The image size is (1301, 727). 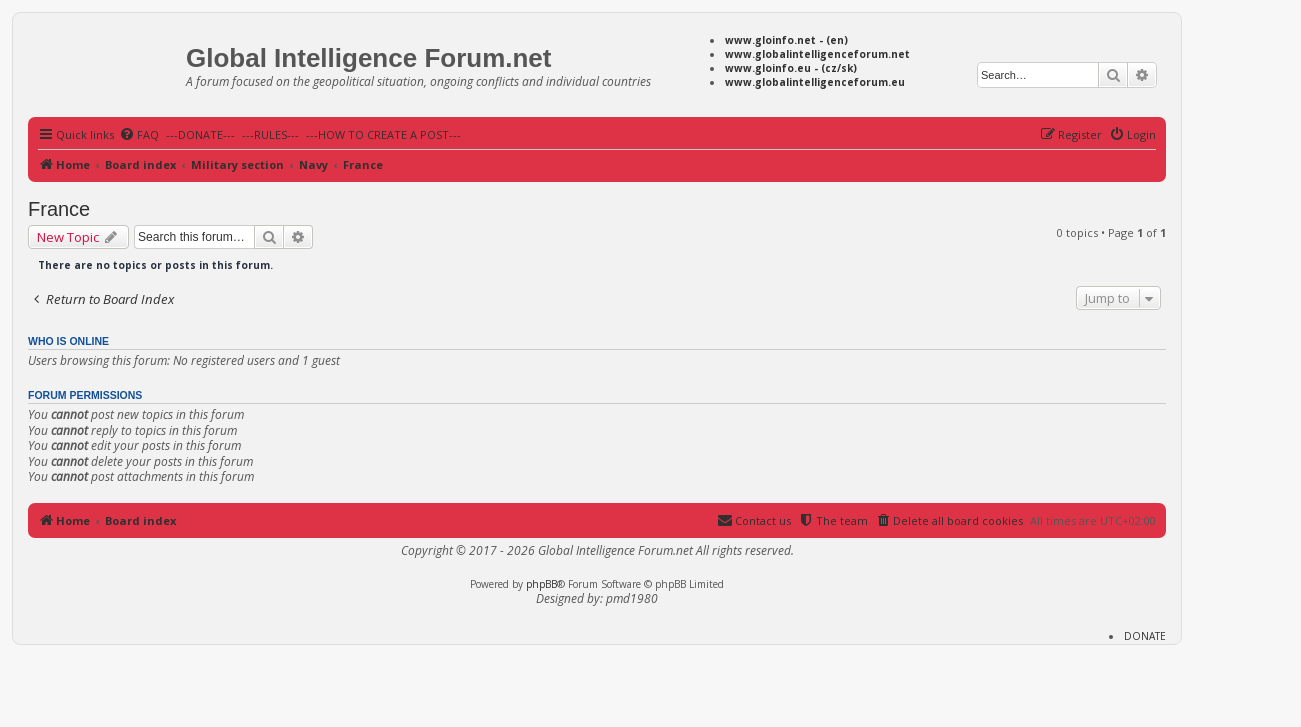 I want to click on ---HOW TO CREATE A POST---, so click(x=383, y=134).